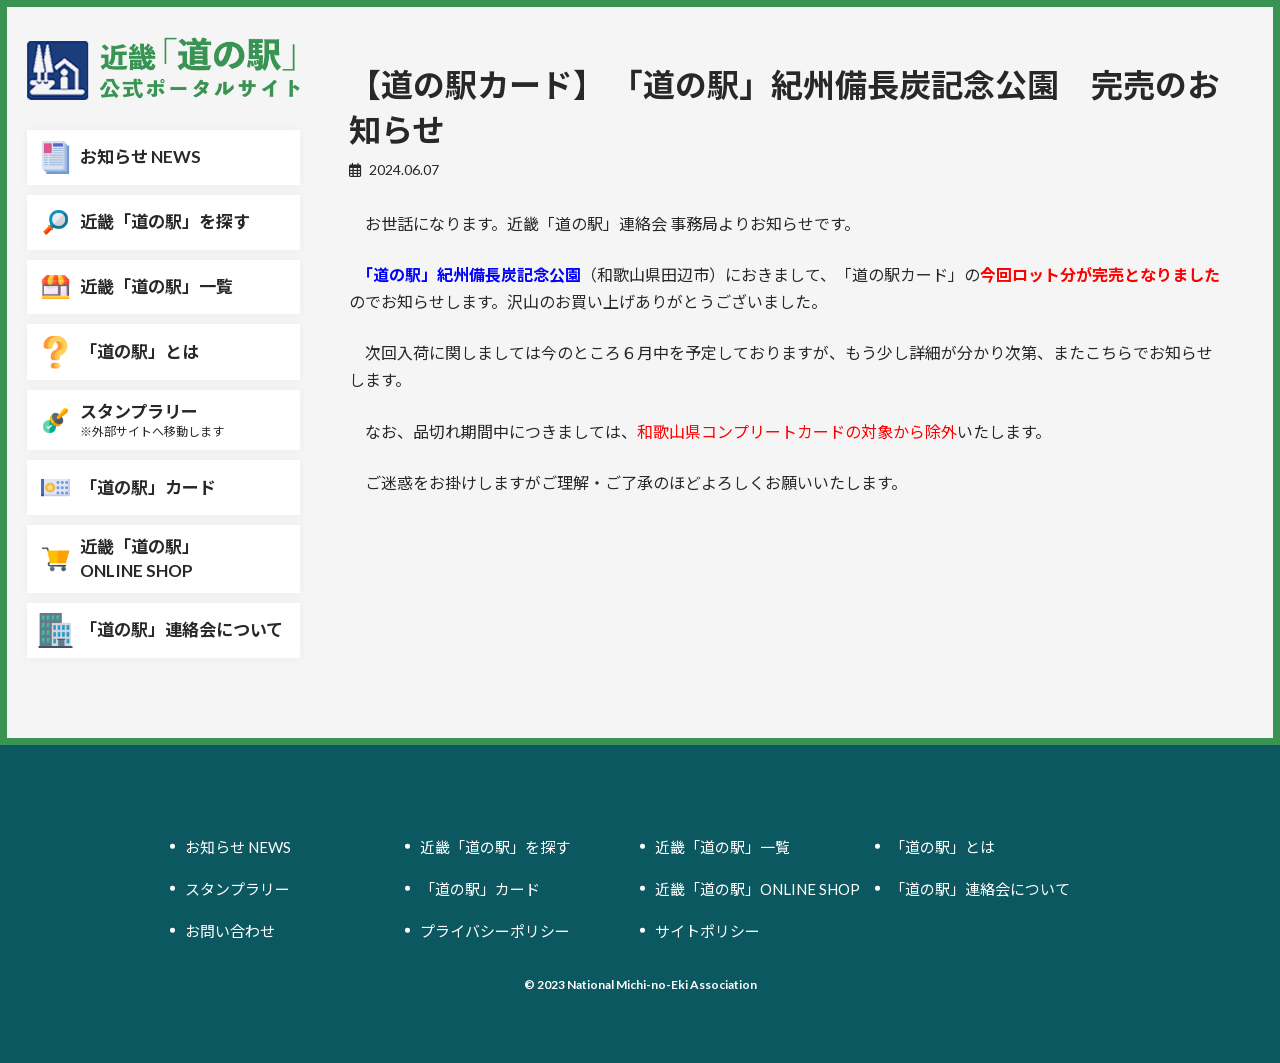 The height and width of the screenshot is (1063, 1280). Describe the element at coordinates (722, 846) in the screenshot. I see `近畿「道の駅」一覧` at that location.